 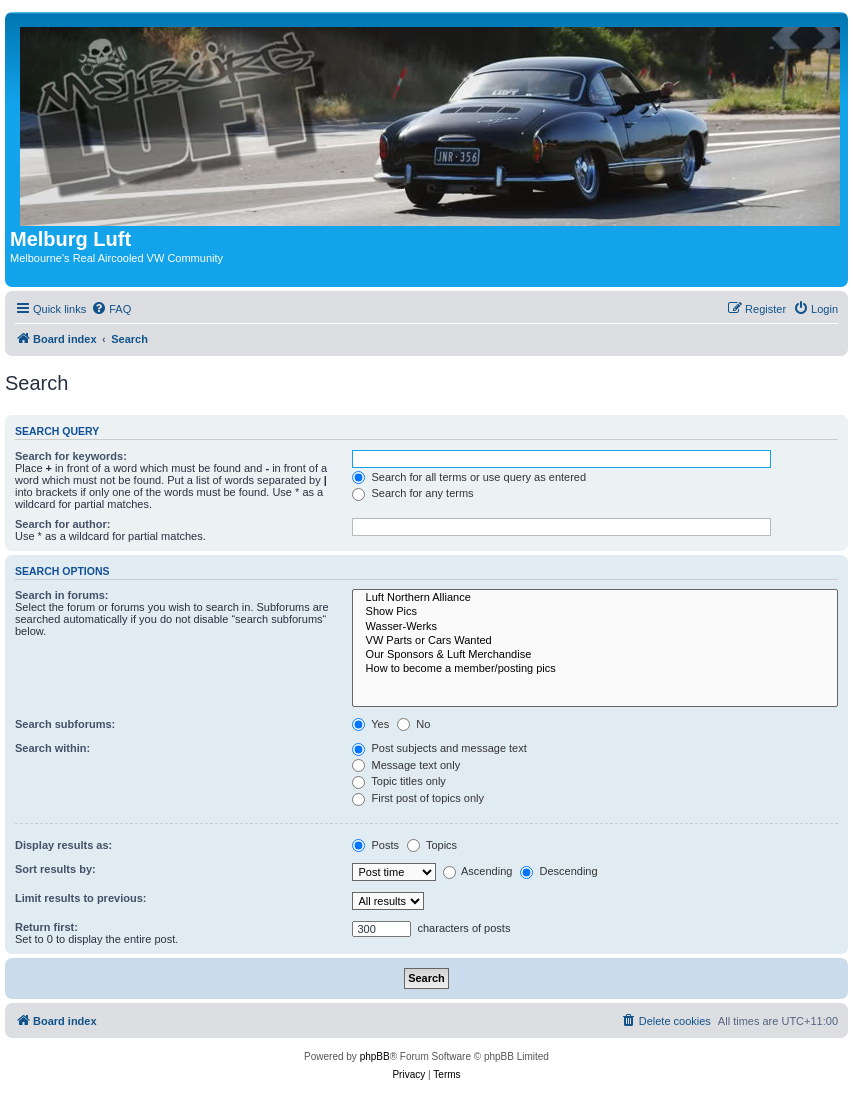 What do you see at coordinates (55, 869) in the screenshot?
I see `Sort results by:` at bounding box center [55, 869].